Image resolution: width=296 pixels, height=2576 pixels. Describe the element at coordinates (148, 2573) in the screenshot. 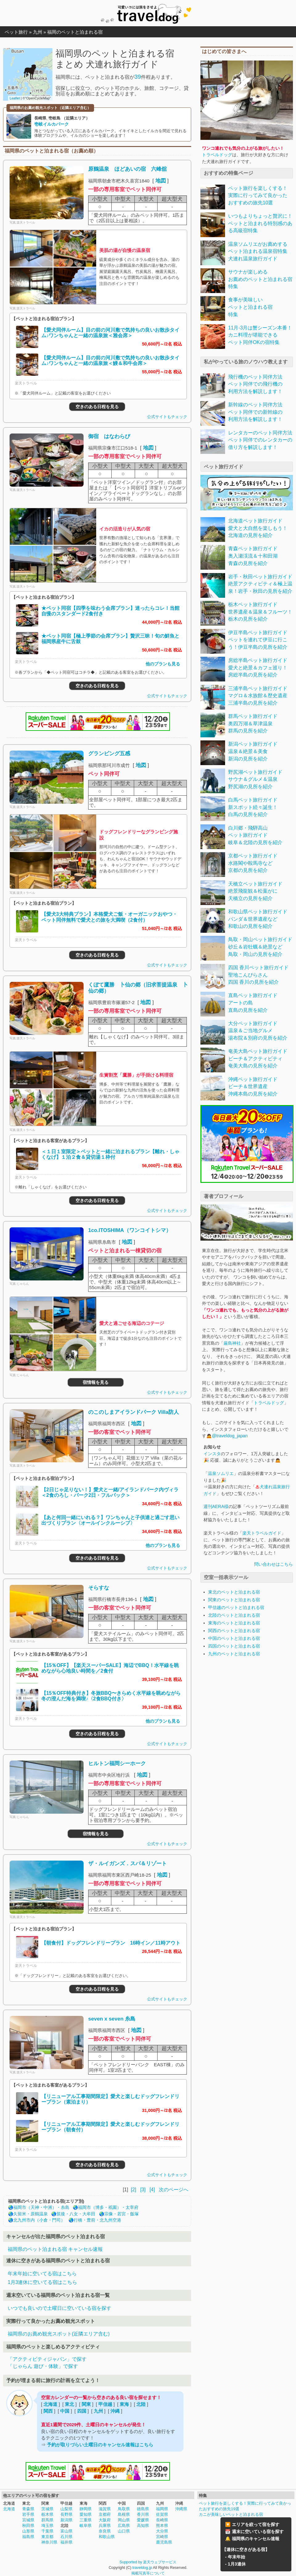

I see `掲載写真等について` at that location.